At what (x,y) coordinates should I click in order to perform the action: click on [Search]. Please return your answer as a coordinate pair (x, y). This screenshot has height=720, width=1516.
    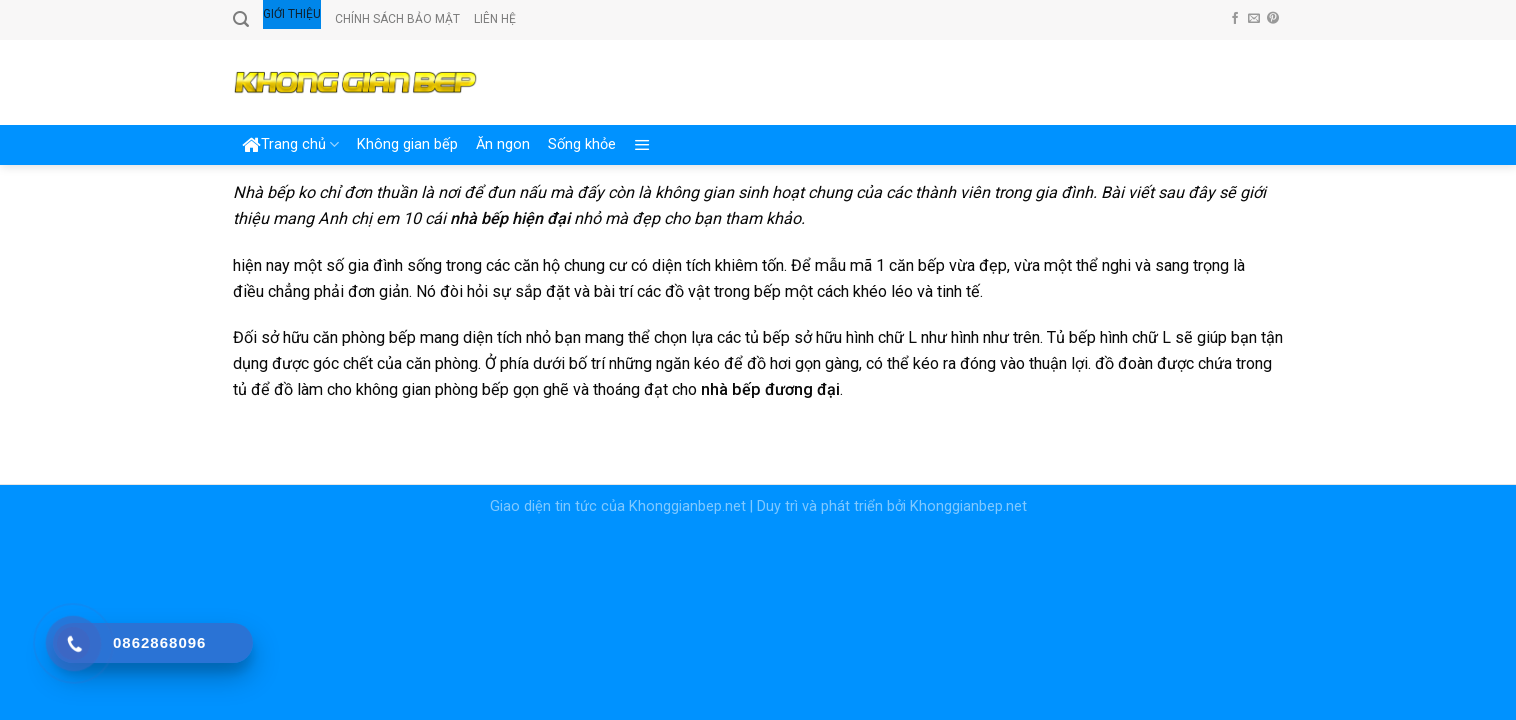
    Looking at the image, I should click on (241, 19).